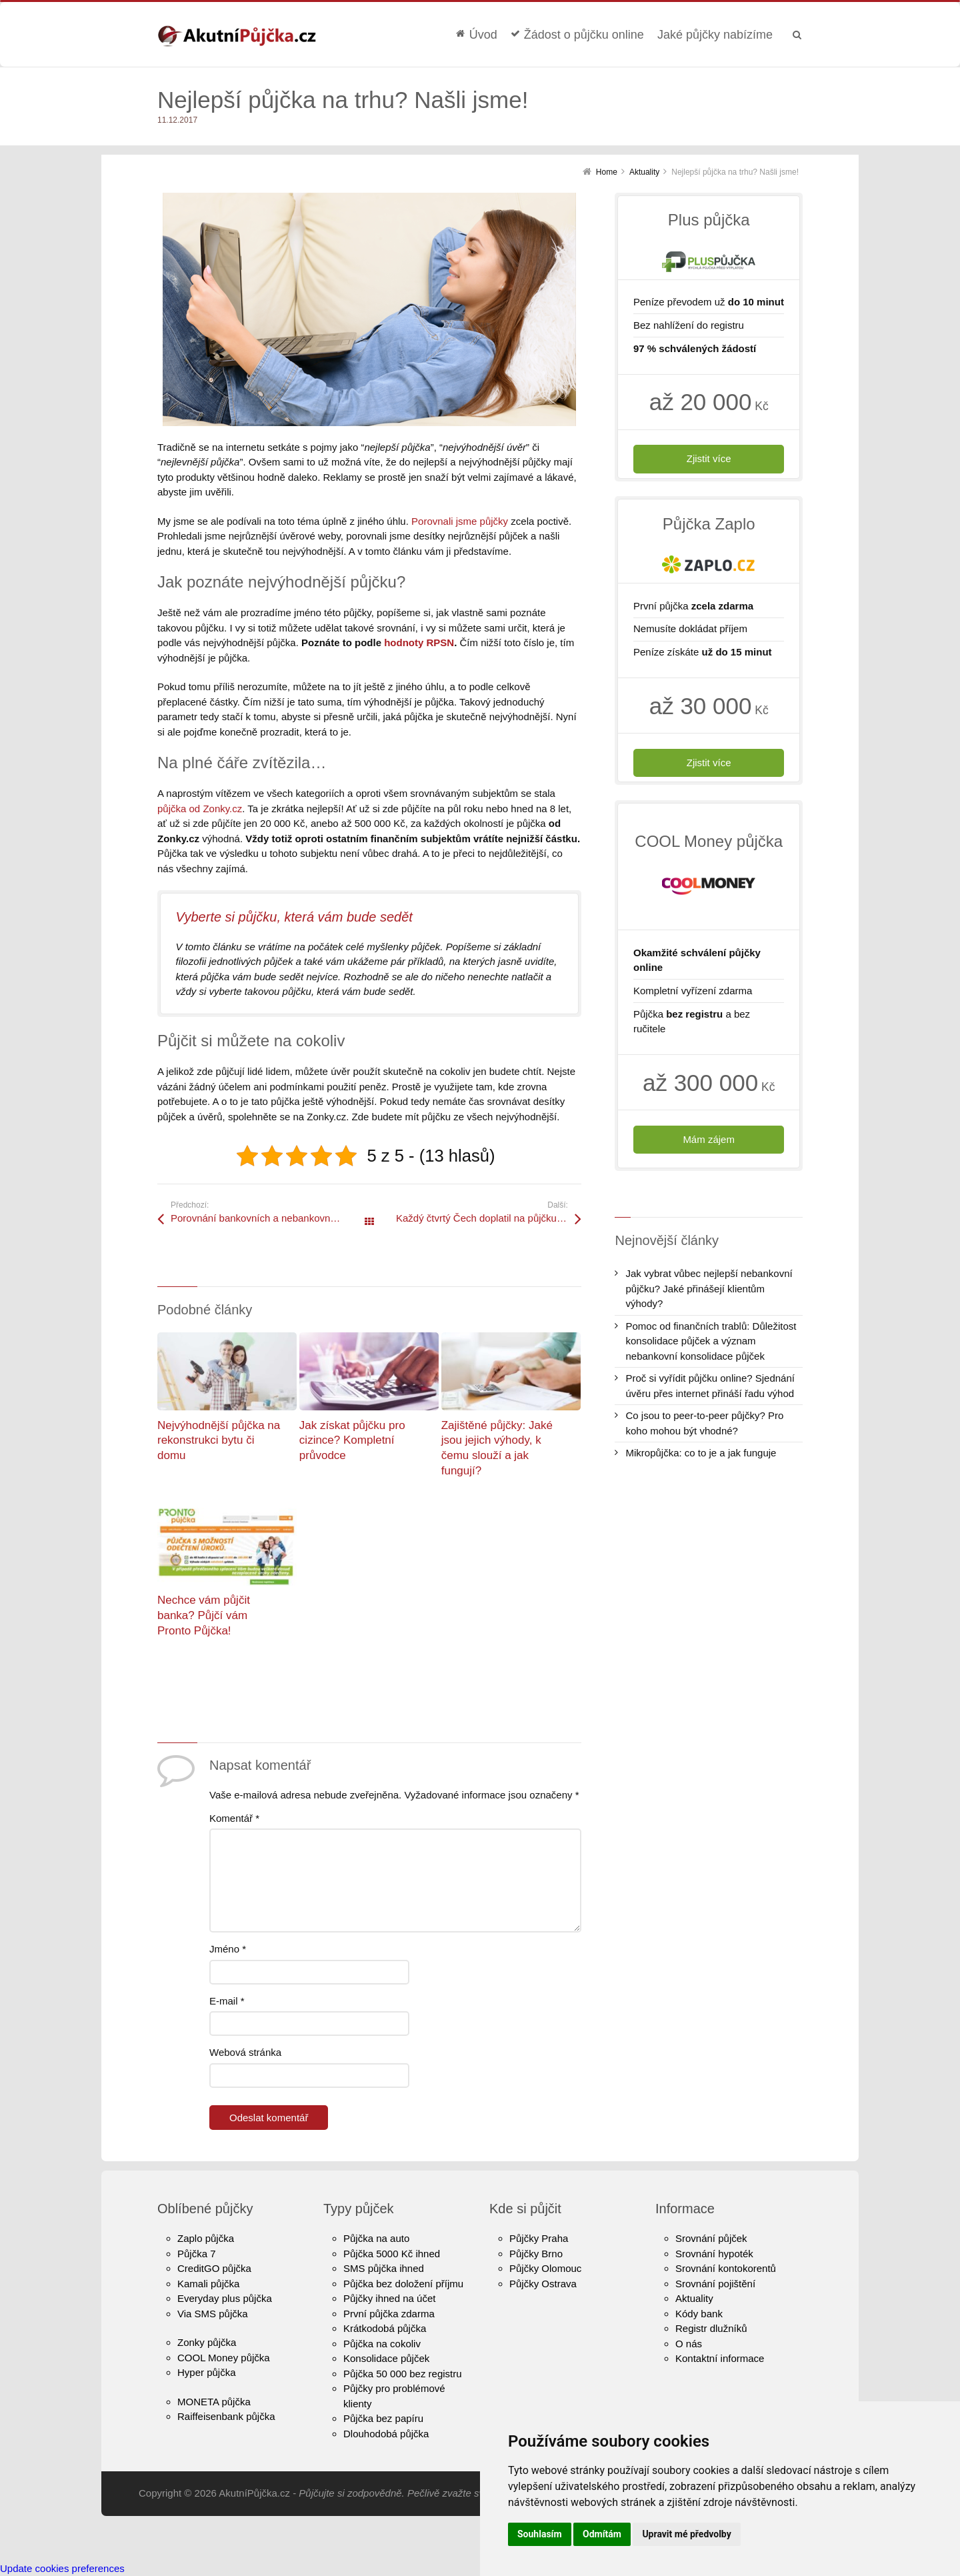  Describe the element at coordinates (386, 2433) in the screenshot. I see `Dlouhodobá půjčka` at that location.